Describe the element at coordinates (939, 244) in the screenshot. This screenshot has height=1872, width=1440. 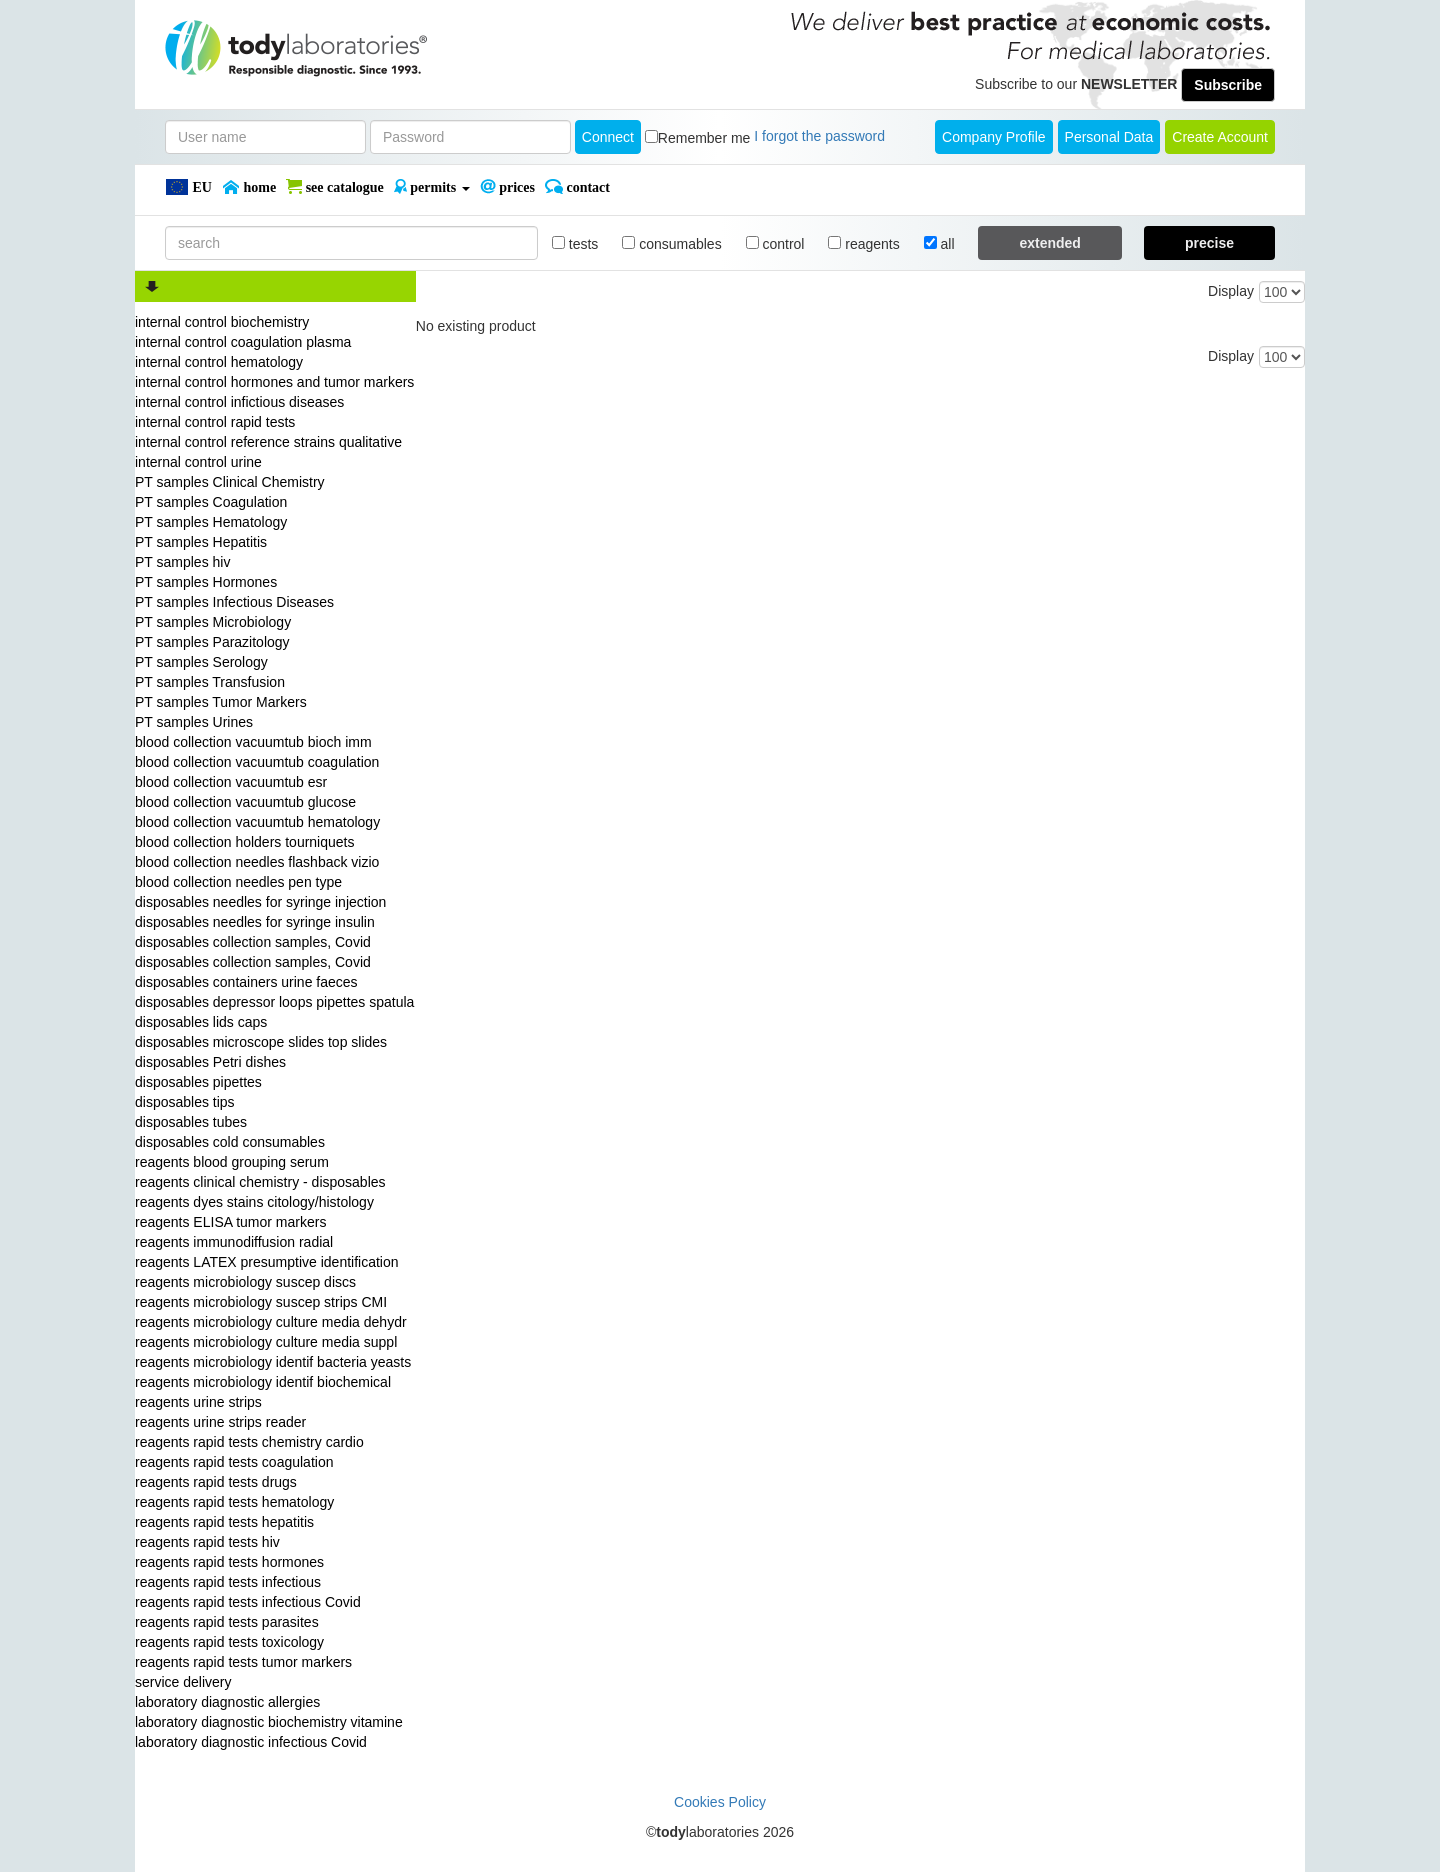
I see `all` at that location.